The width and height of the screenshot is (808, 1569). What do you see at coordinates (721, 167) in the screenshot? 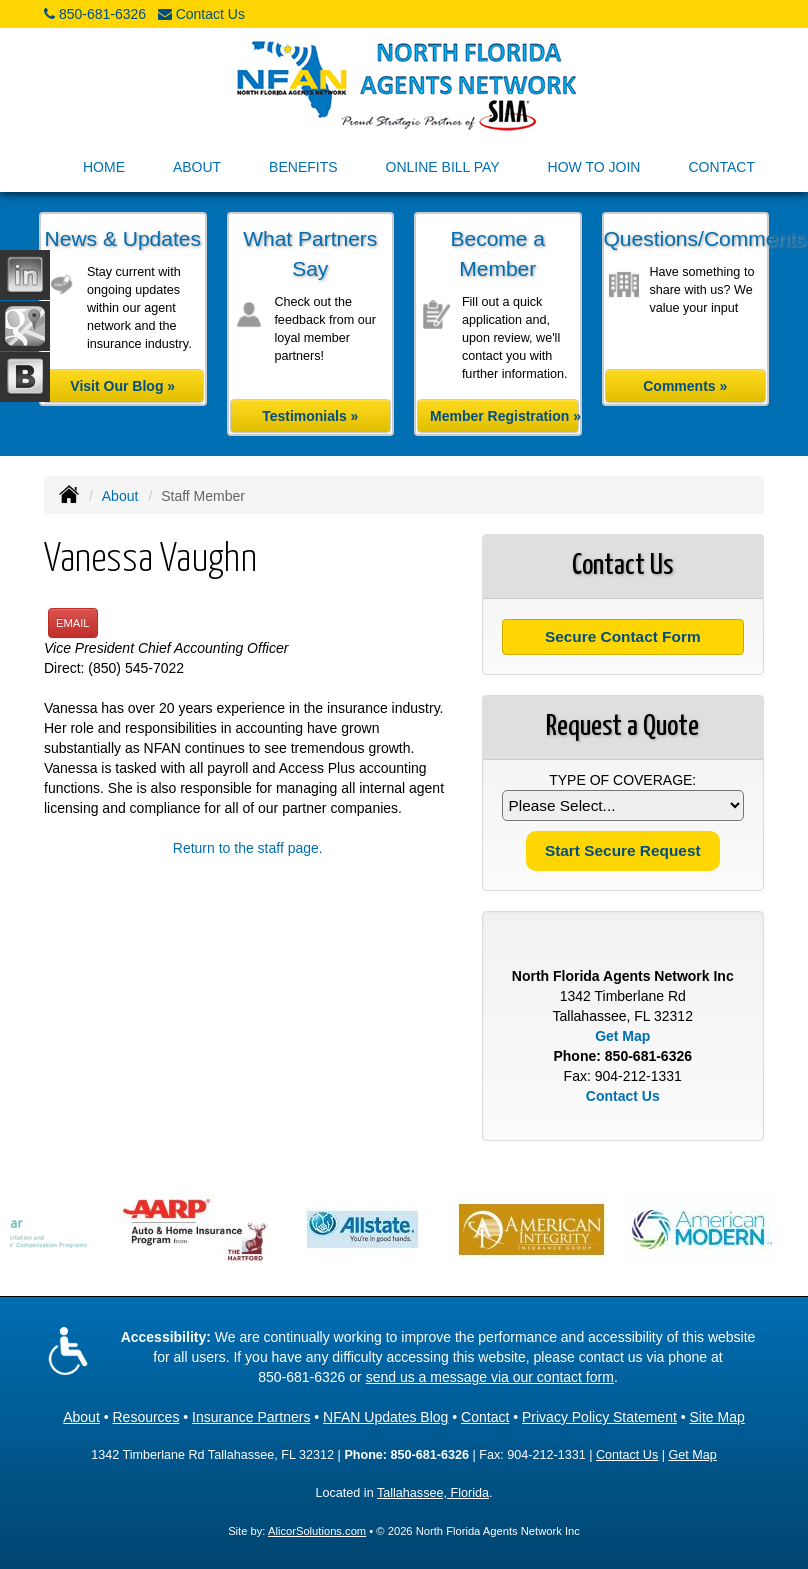
I see `Contact` at bounding box center [721, 167].